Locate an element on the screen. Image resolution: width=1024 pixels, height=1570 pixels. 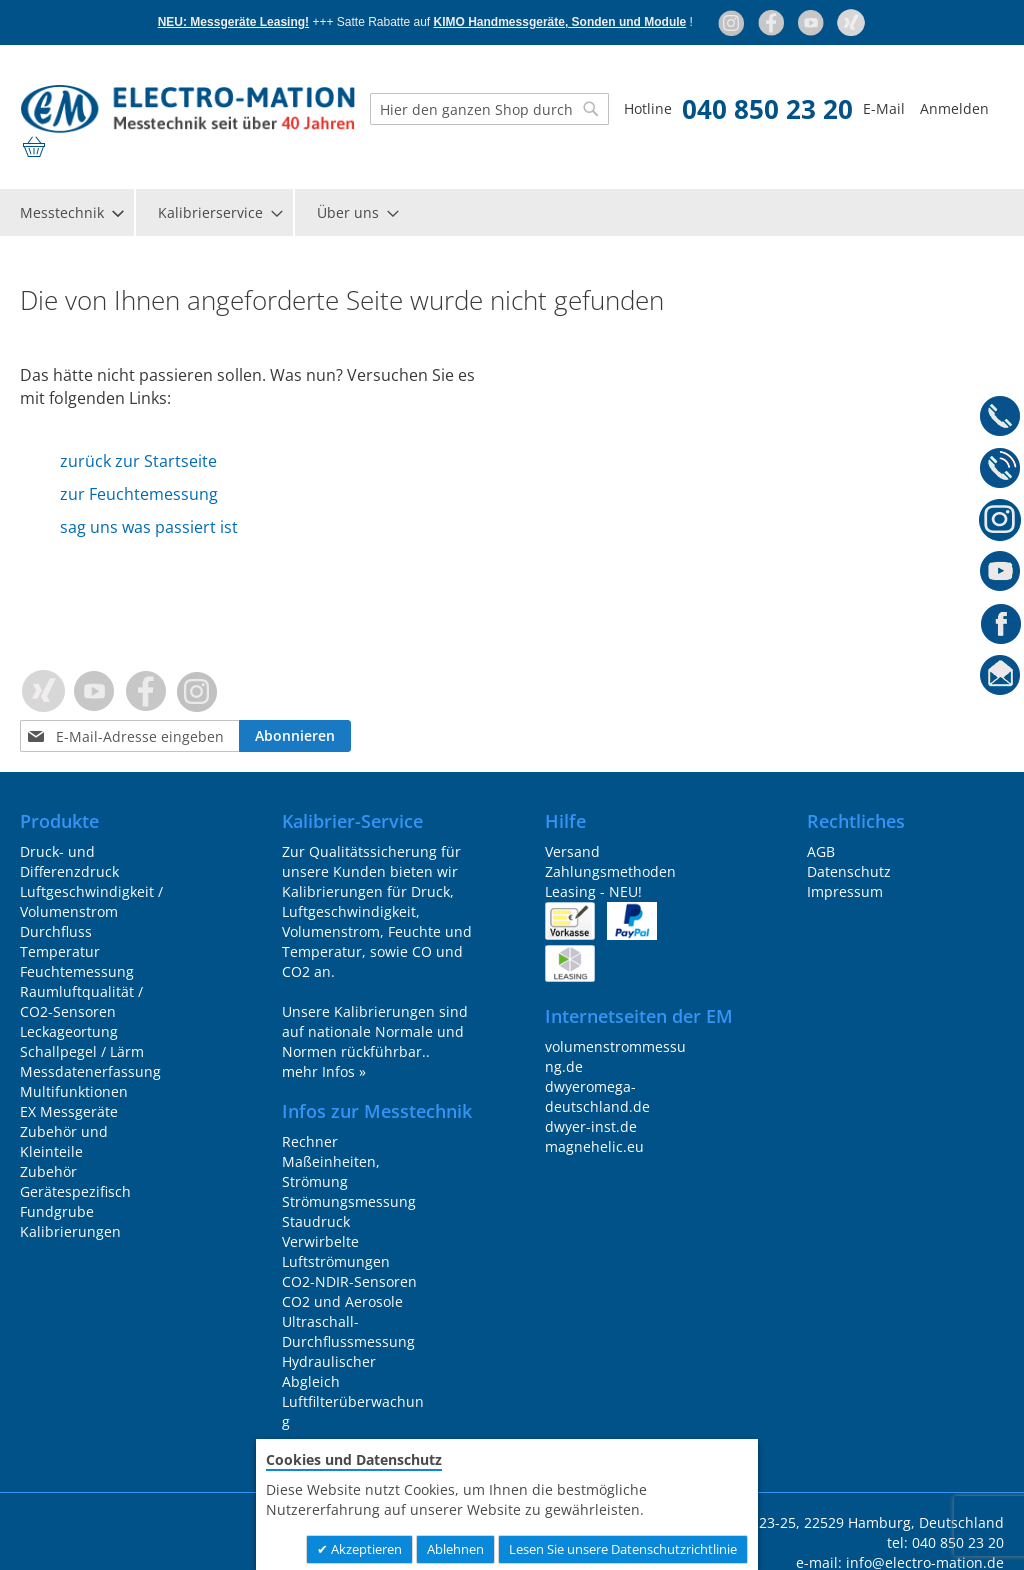
zurück zur Startseite is located at coordinates (138, 461).